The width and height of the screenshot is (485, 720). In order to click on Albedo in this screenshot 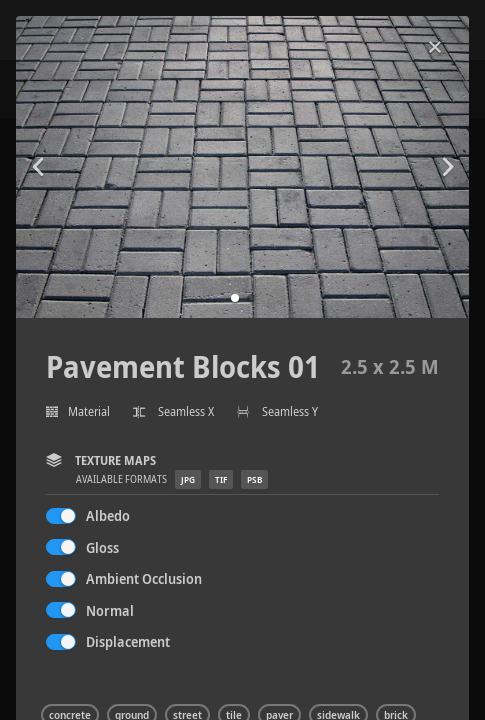, I will do `click(108, 515)`.